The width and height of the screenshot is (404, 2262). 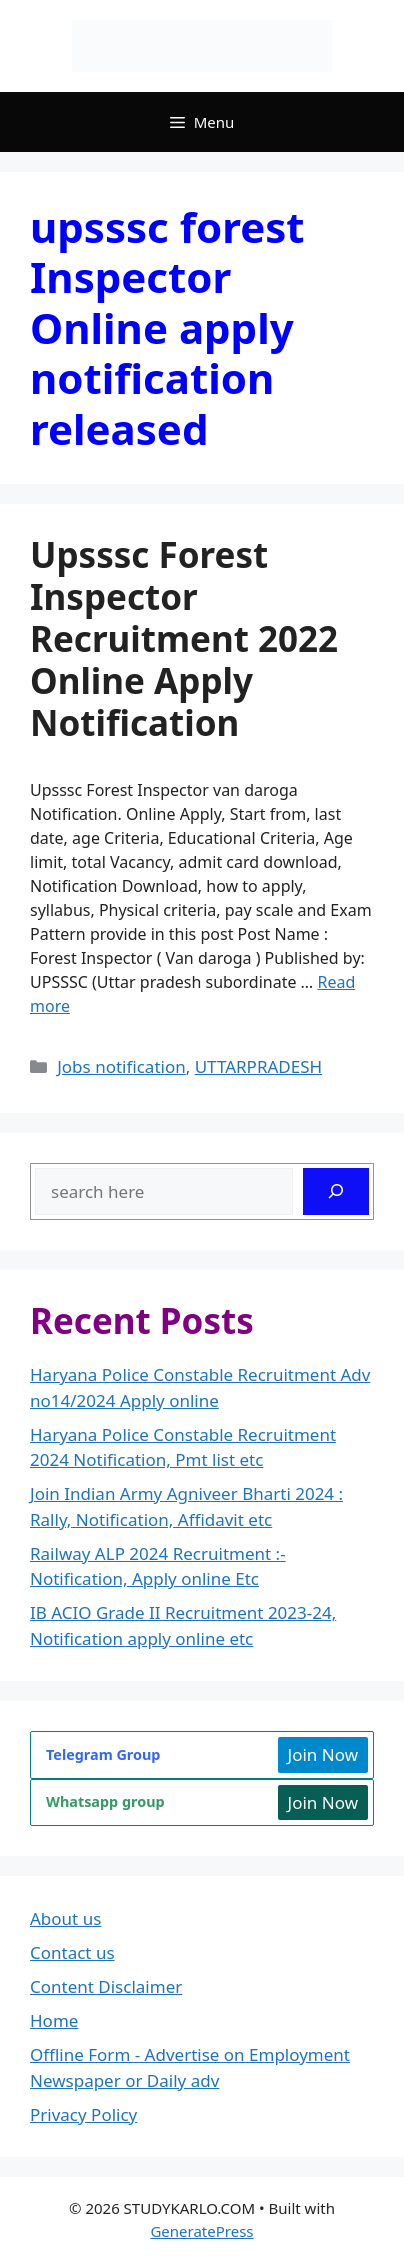 I want to click on Join Now, so click(x=323, y=1754).